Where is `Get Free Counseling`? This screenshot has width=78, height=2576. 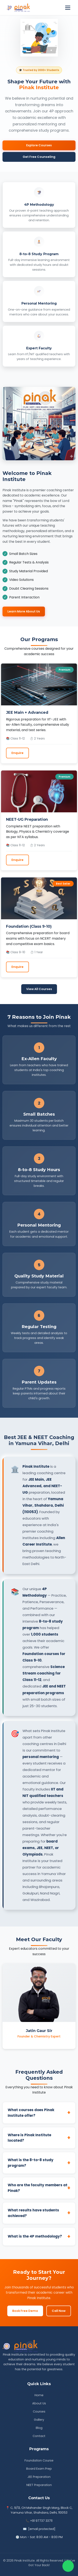
Get Free Counseling is located at coordinates (39, 157).